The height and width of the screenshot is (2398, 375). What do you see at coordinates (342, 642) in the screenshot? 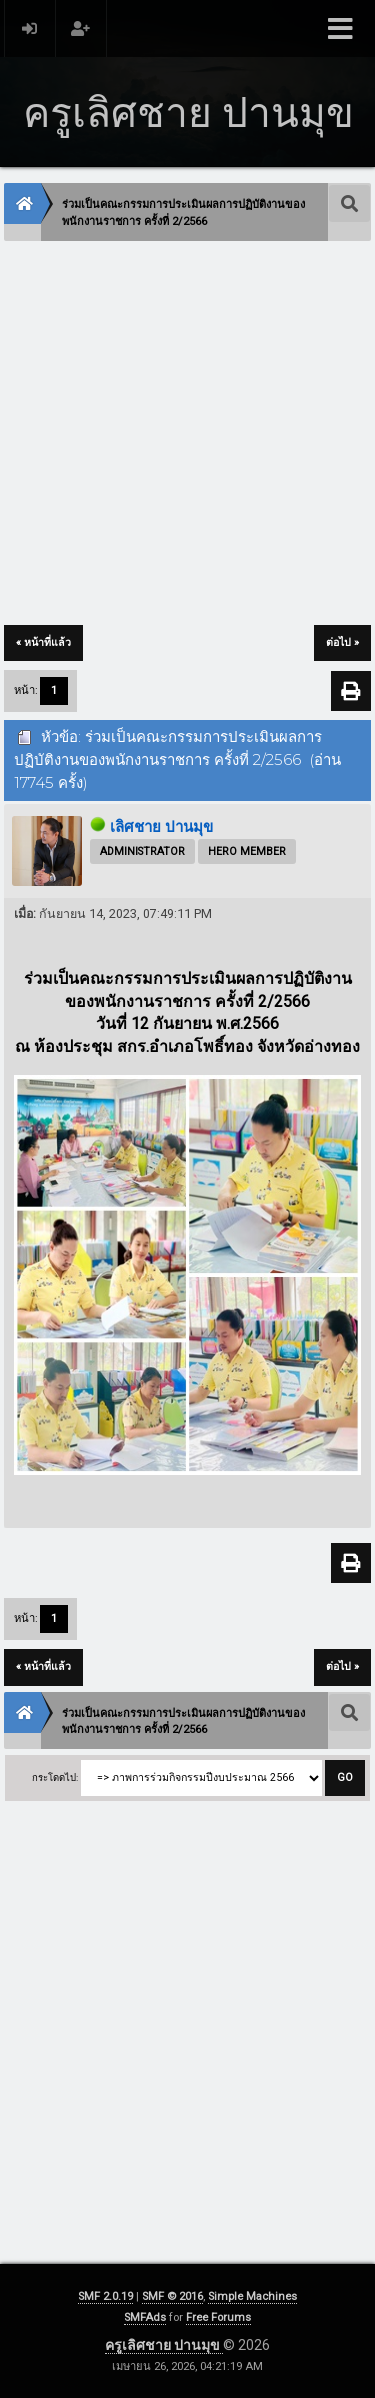
I see `ต่อไป »` at bounding box center [342, 642].